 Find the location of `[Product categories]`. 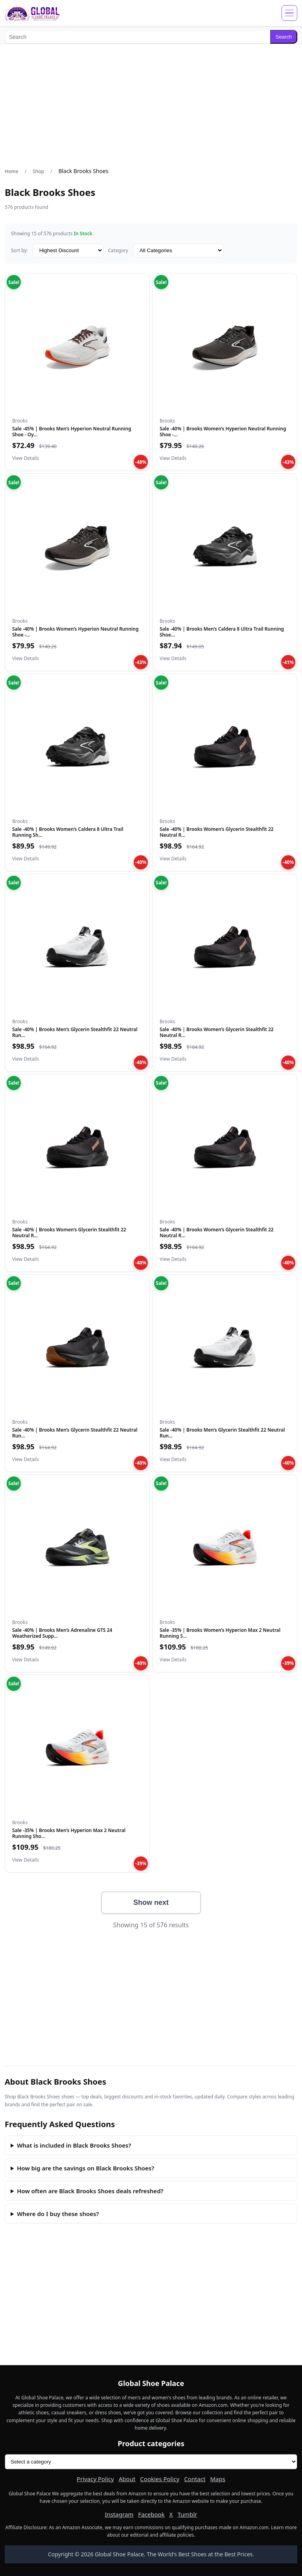

[Product categories] is located at coordinates (151, 2461).